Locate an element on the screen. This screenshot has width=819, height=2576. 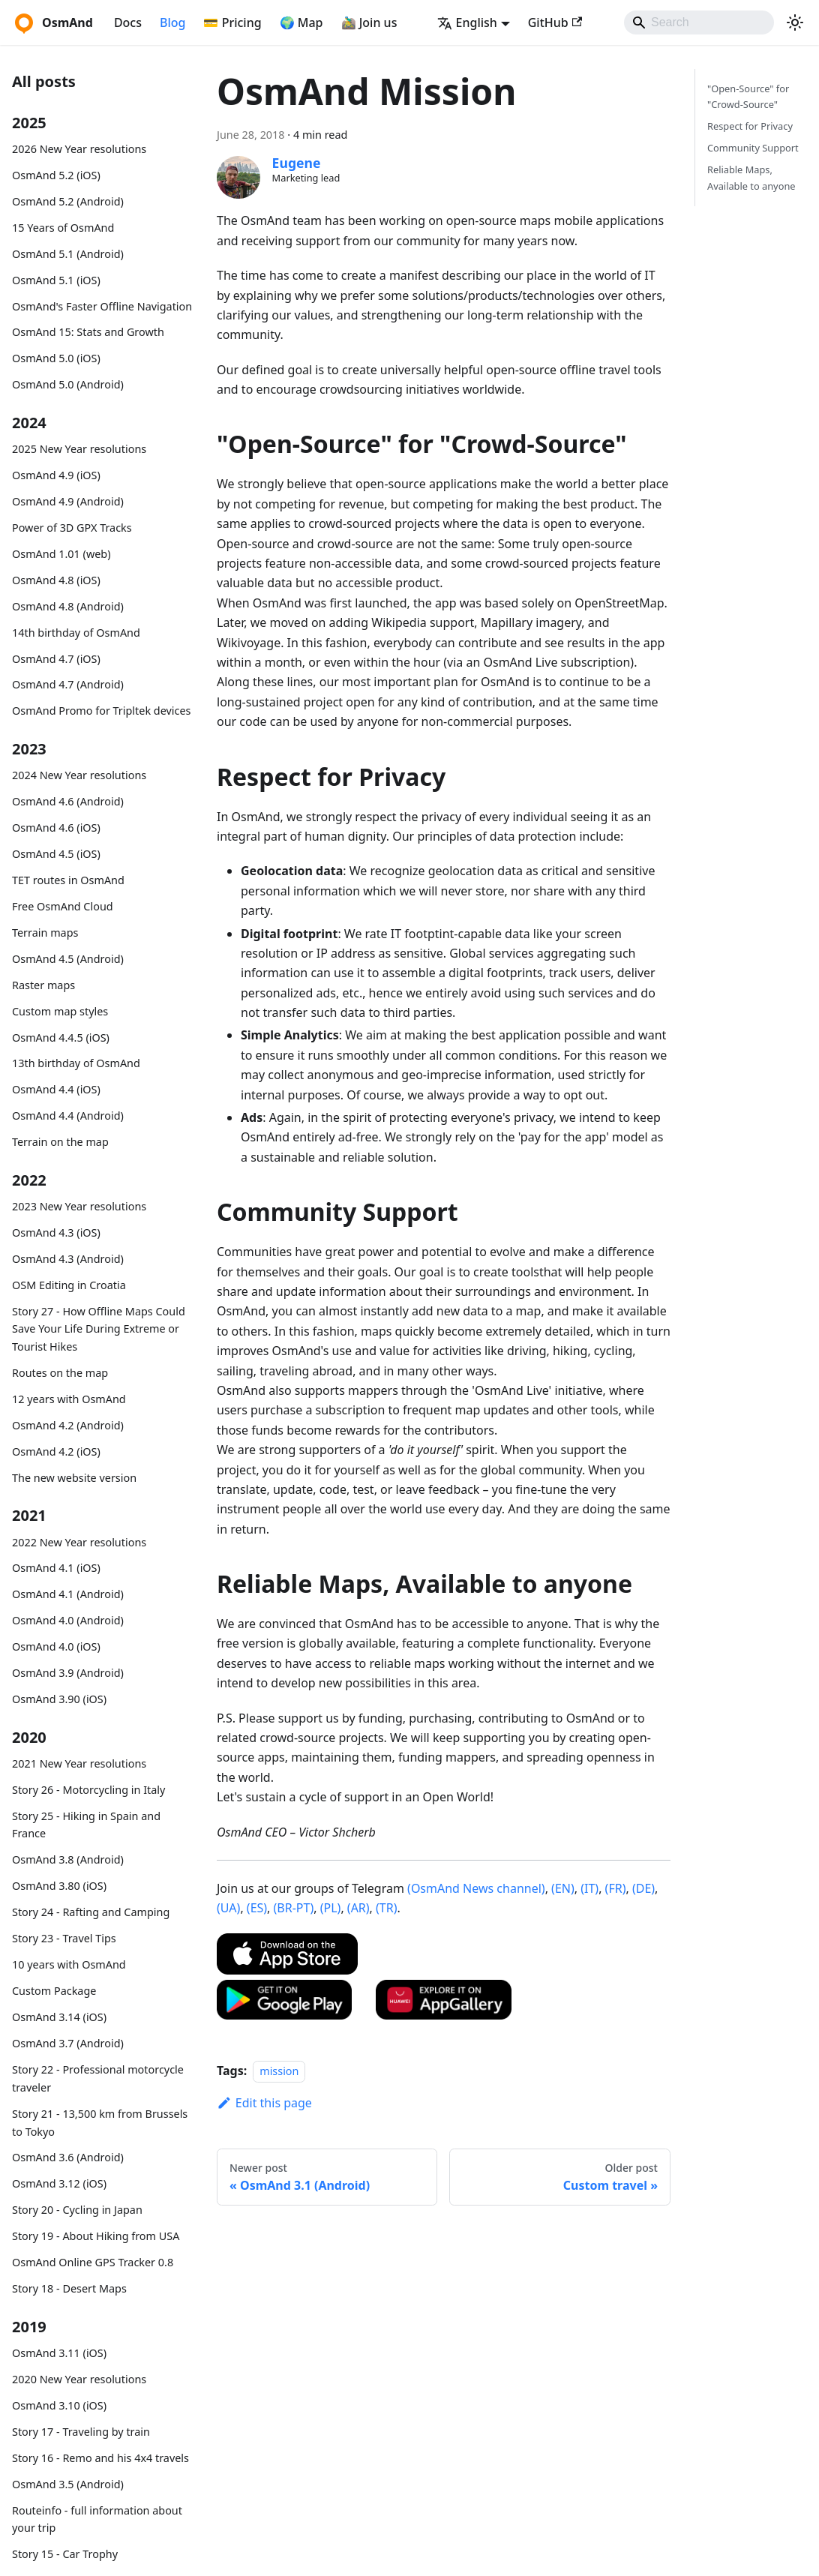
Blog is located at coordinates (172, 22).